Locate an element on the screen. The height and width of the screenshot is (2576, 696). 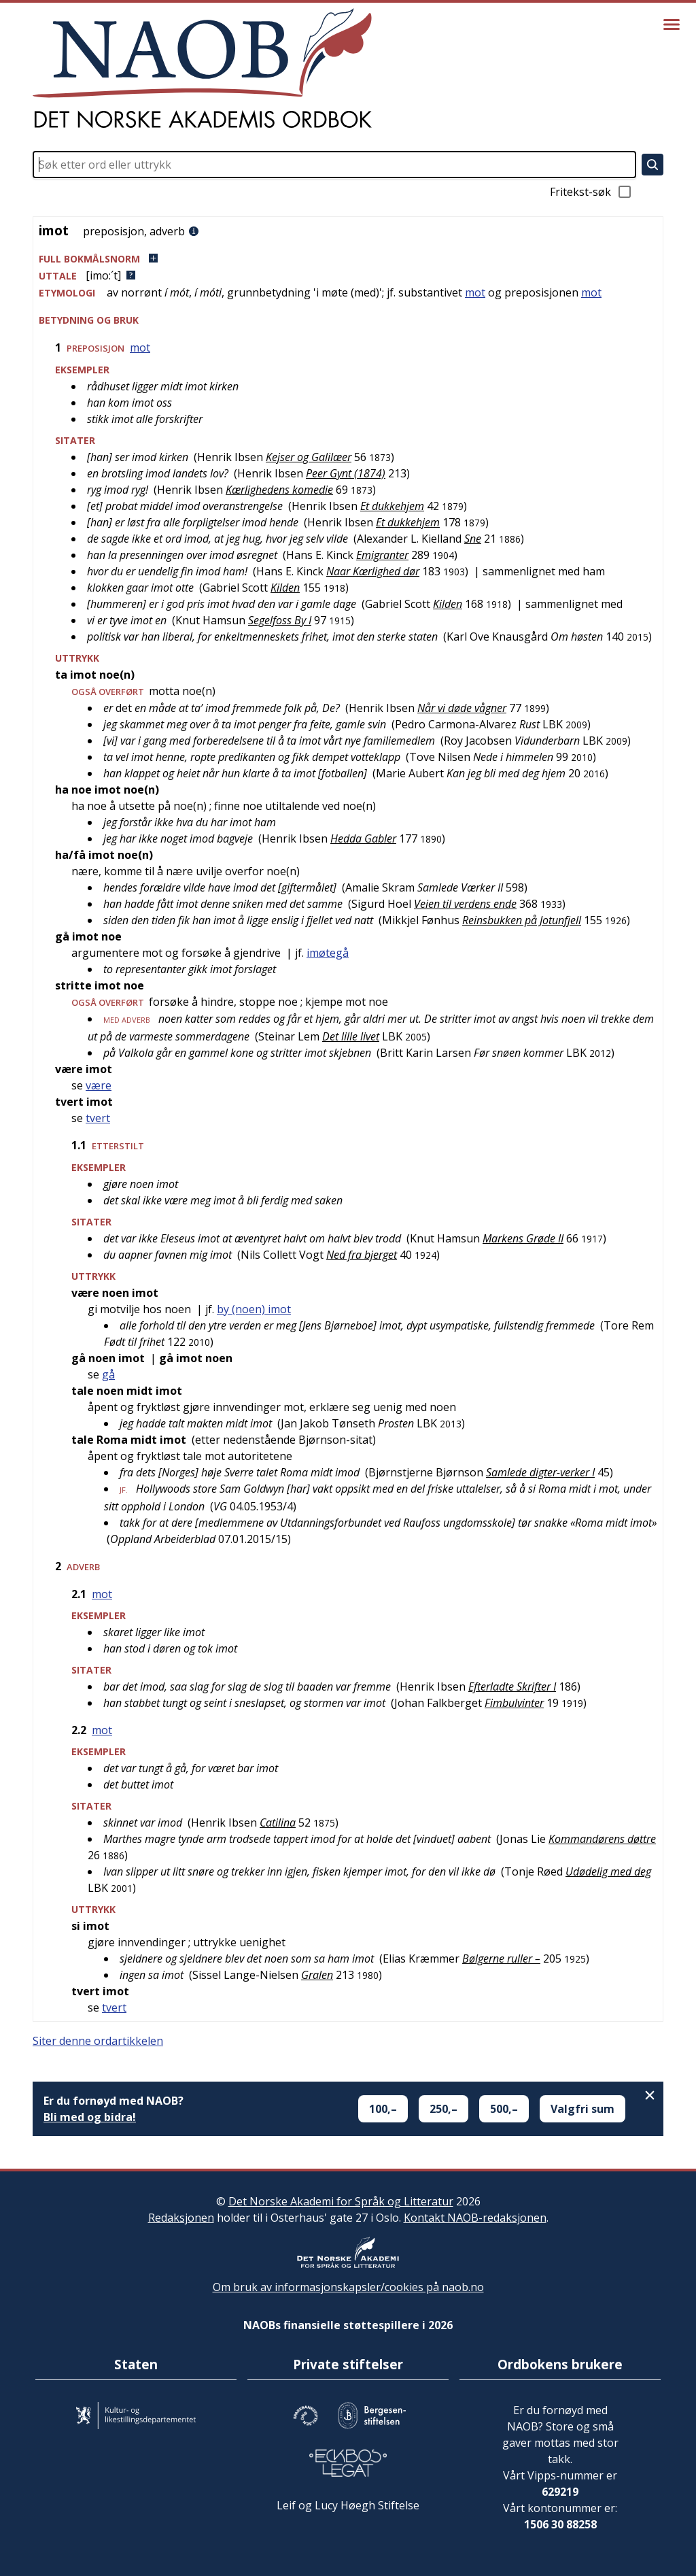
mot is located at coordinates (475, 292).